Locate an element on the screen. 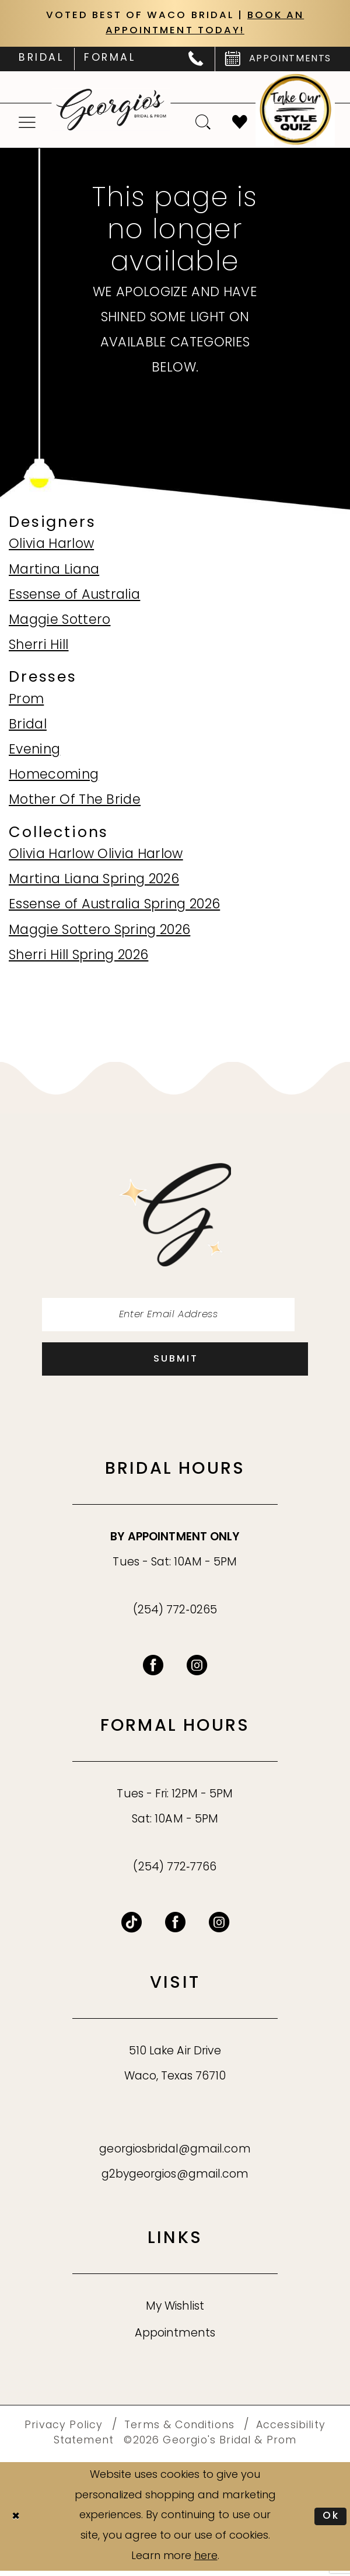  [Visit Wishlist Page] is located at coordinates (240, 124).